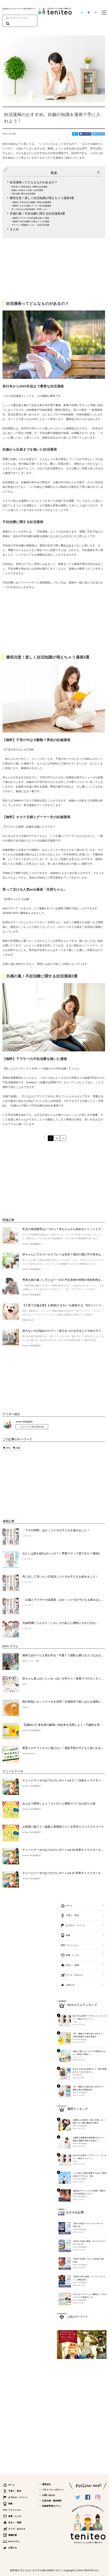 Image resolution: width=109 pixels, height=2576 pixels. Describe the element at coordinates (48, 2495) in the screenshot. I see `お問い合わせ` at that location.